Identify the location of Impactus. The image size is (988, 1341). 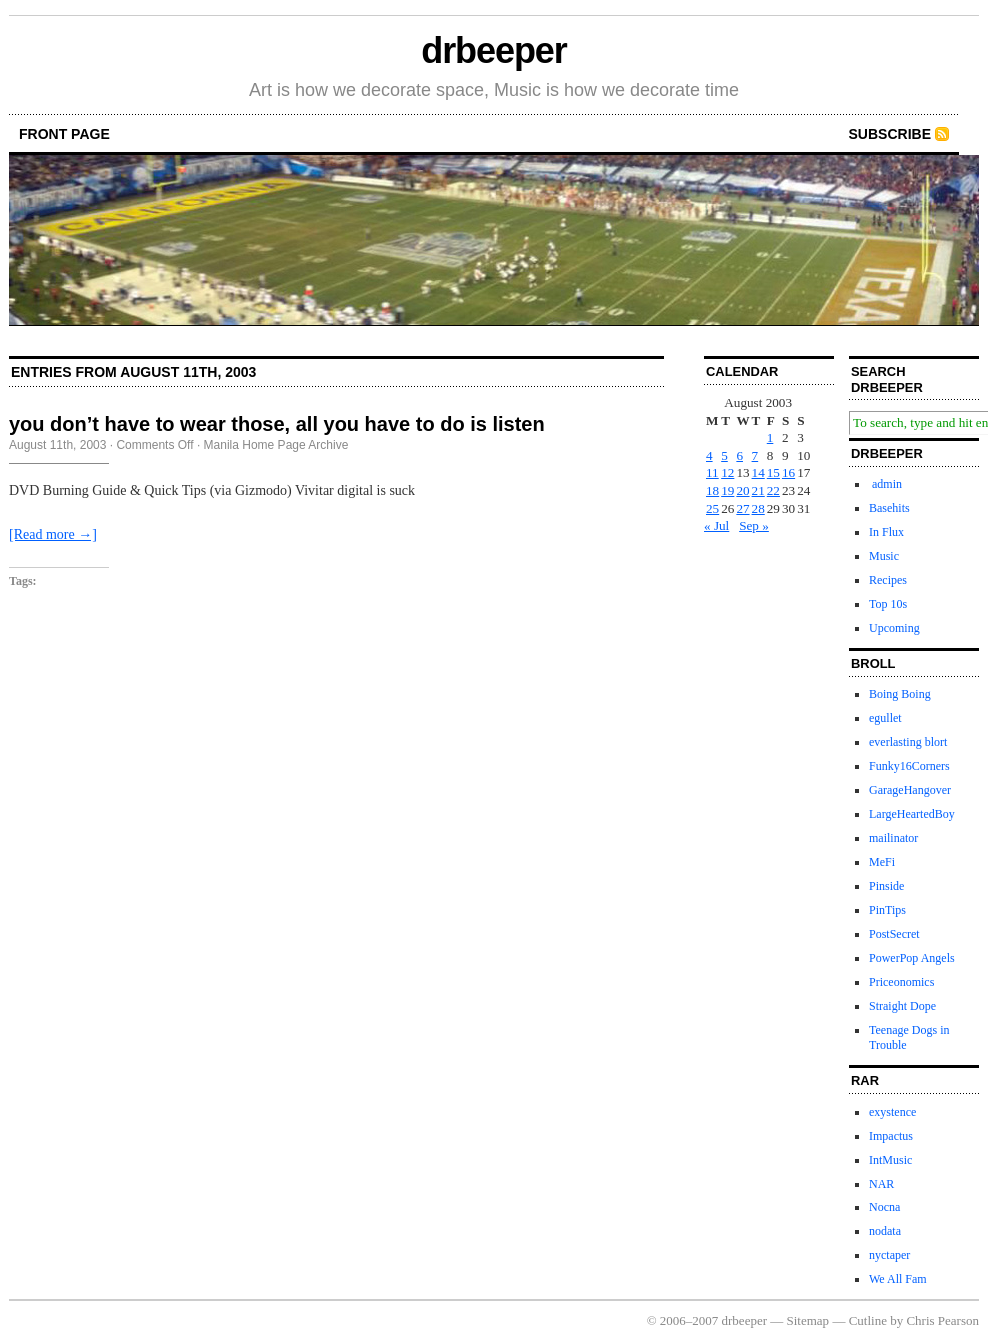
(891, 1136).